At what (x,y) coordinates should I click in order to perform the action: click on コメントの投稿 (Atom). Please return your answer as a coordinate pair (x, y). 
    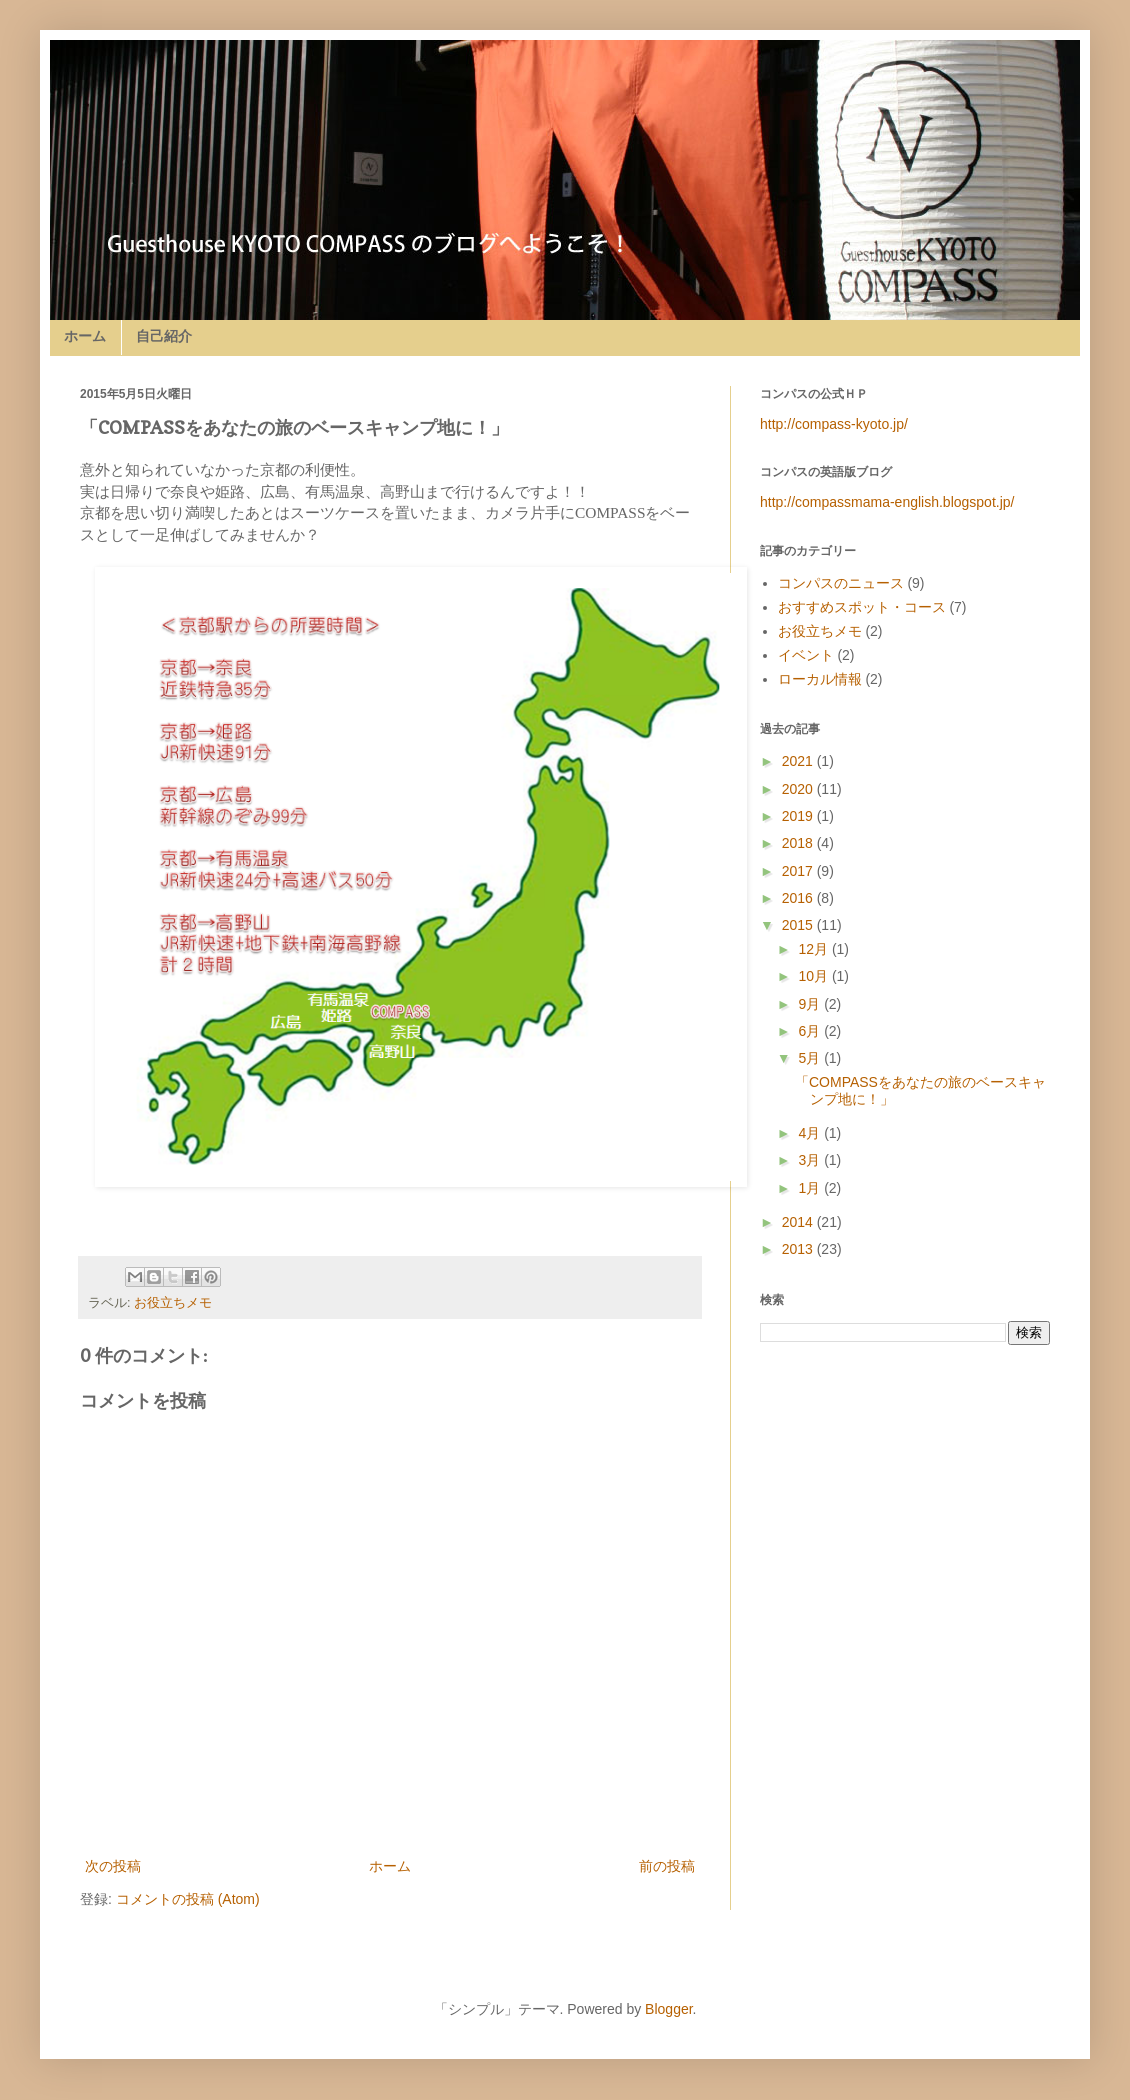
    Looking at the image, I should click on (188, 1899).